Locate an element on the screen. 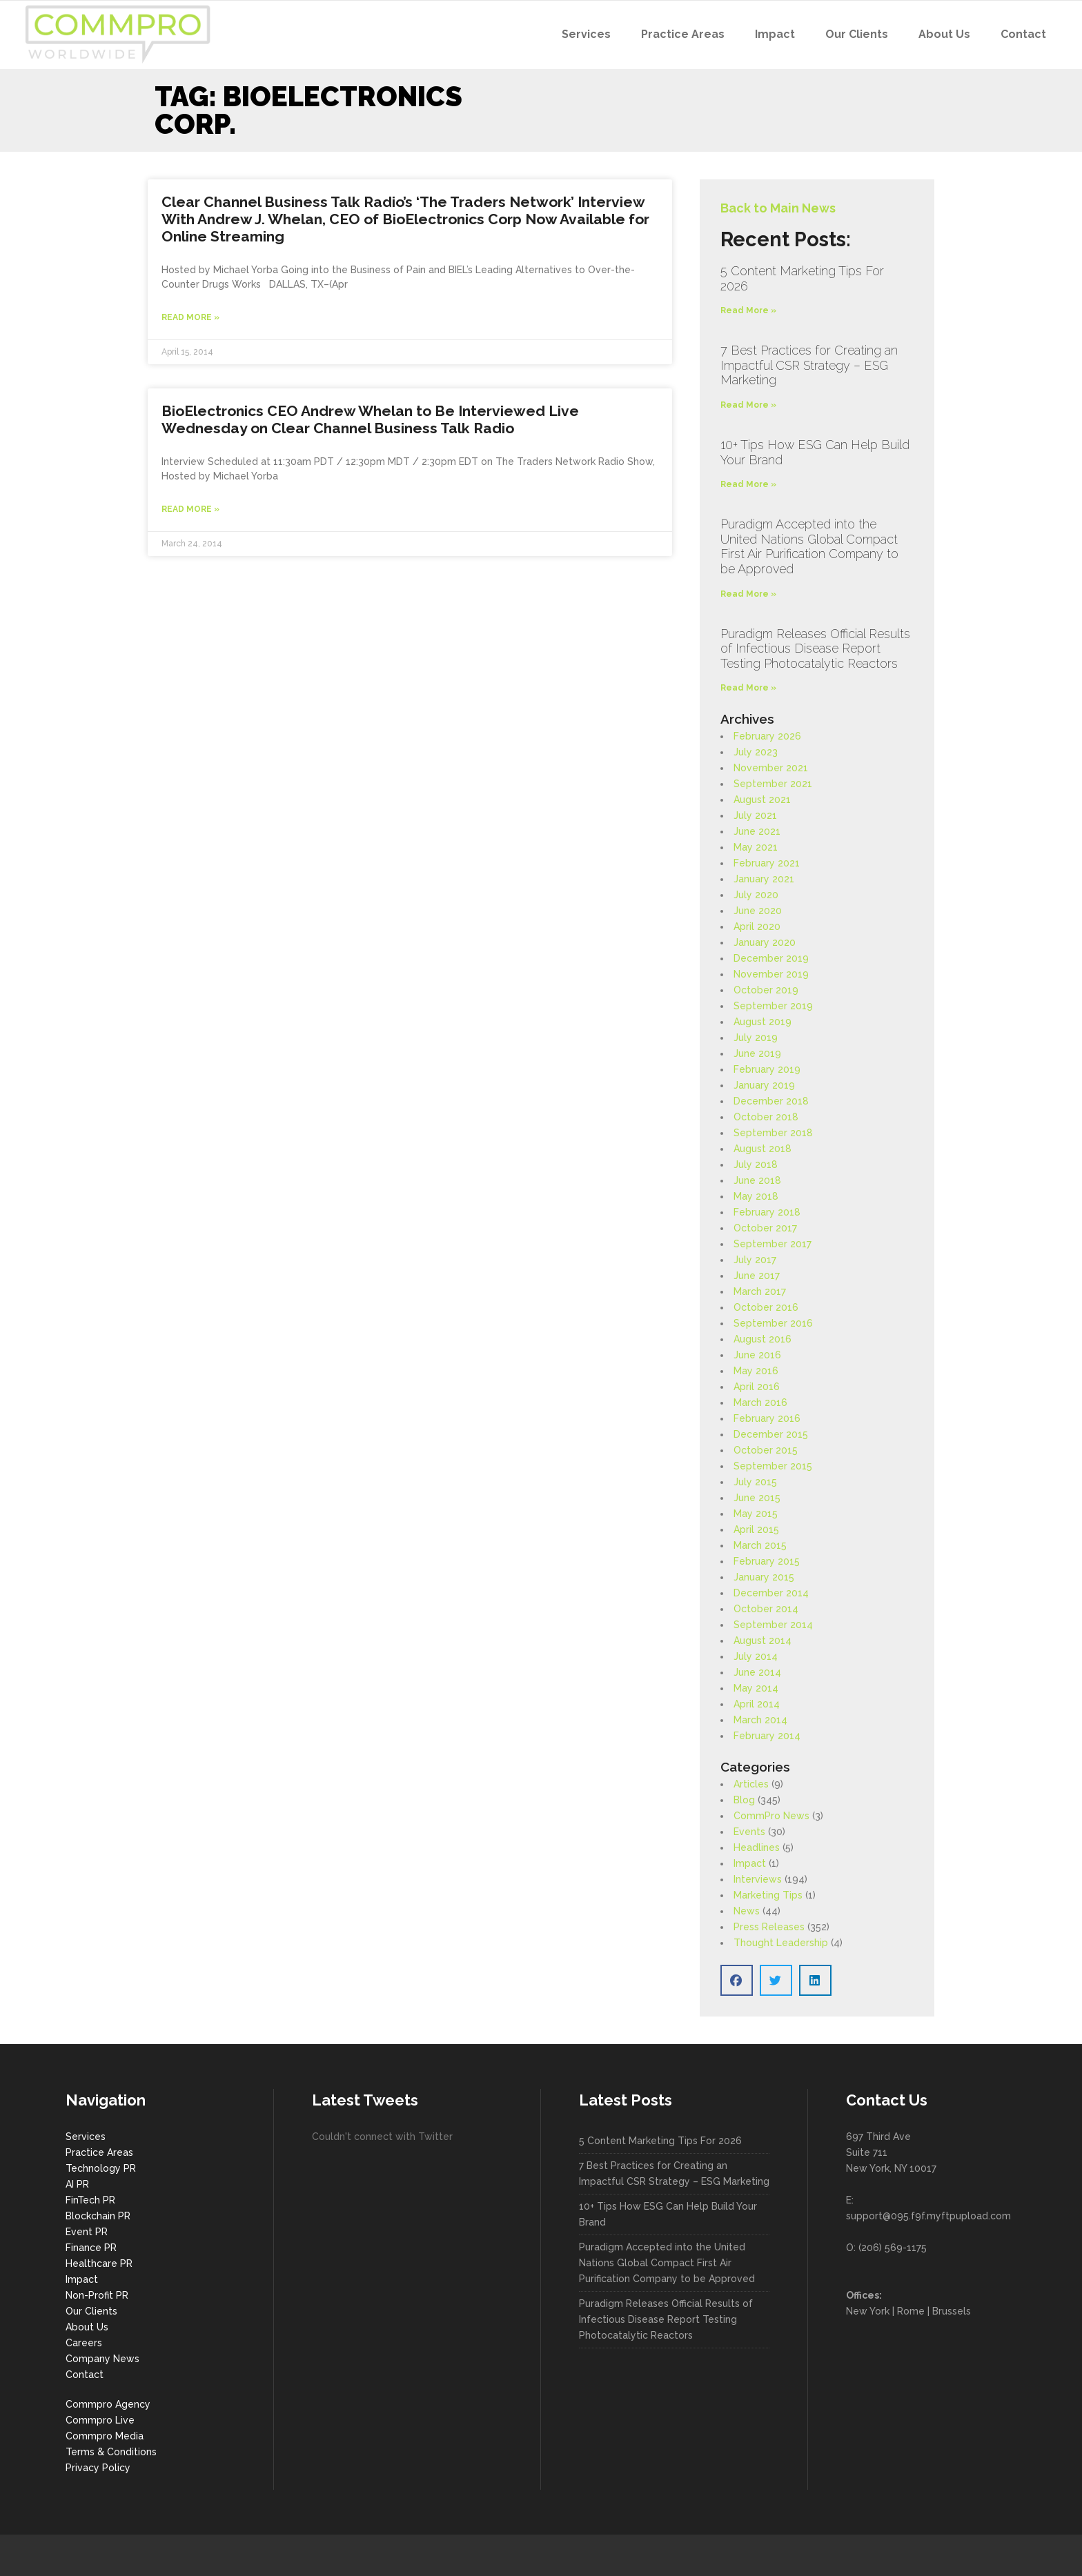  Impact is located at coordinates (750, 1863).